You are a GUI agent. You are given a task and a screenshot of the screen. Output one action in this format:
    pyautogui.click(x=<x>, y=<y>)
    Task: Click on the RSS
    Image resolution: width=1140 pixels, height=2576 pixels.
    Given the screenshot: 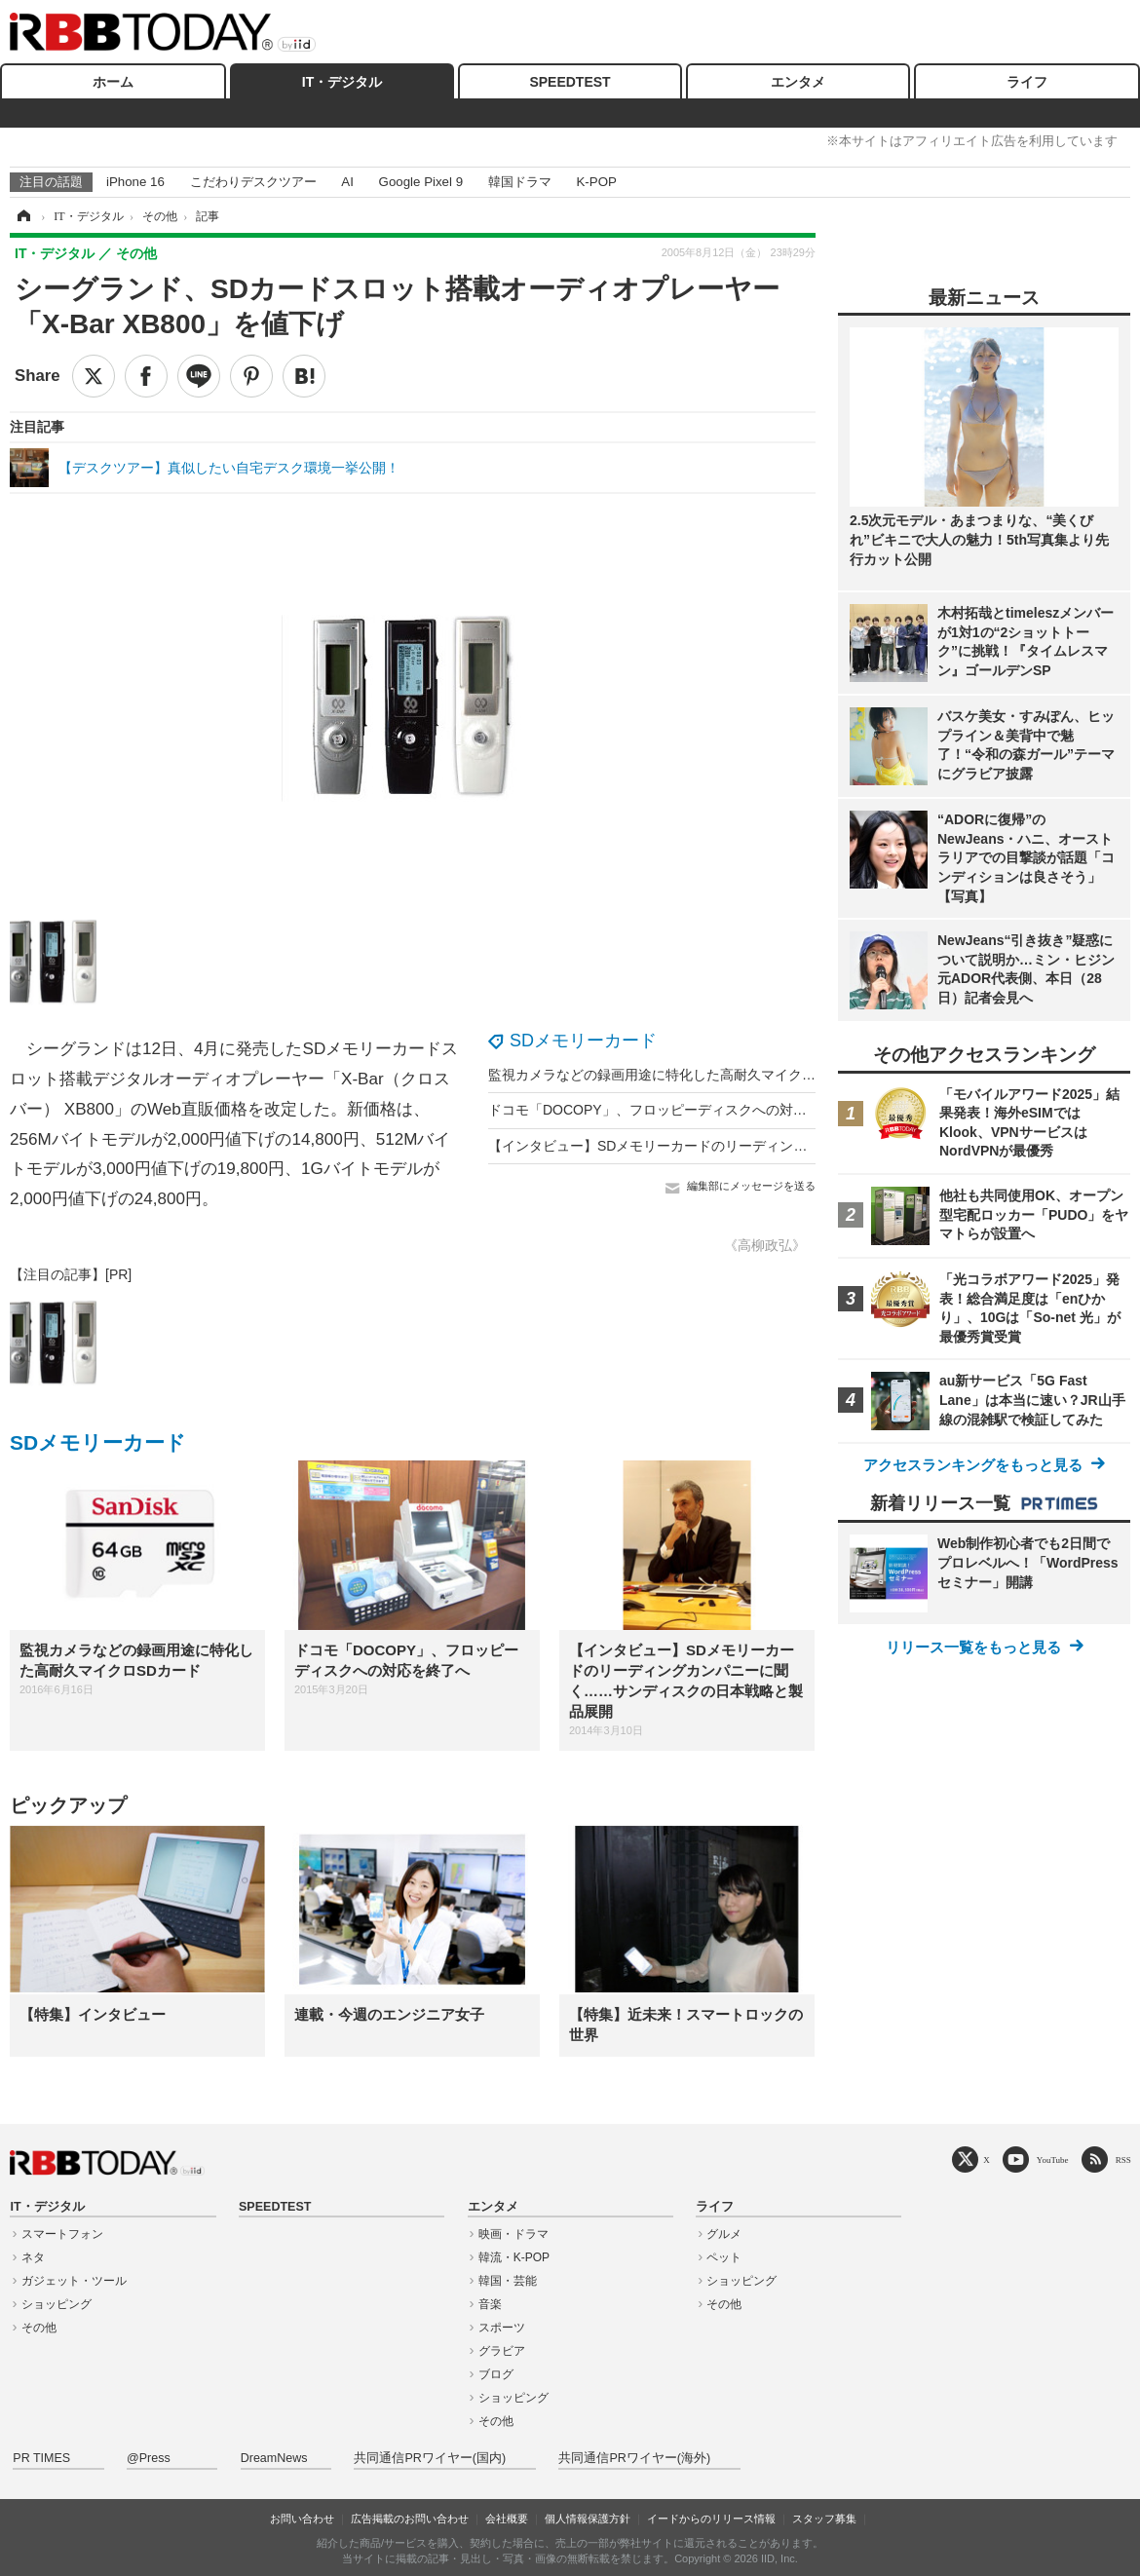 What is the action you would take?
    pyautogui.click(x=1123, y=2159)
    